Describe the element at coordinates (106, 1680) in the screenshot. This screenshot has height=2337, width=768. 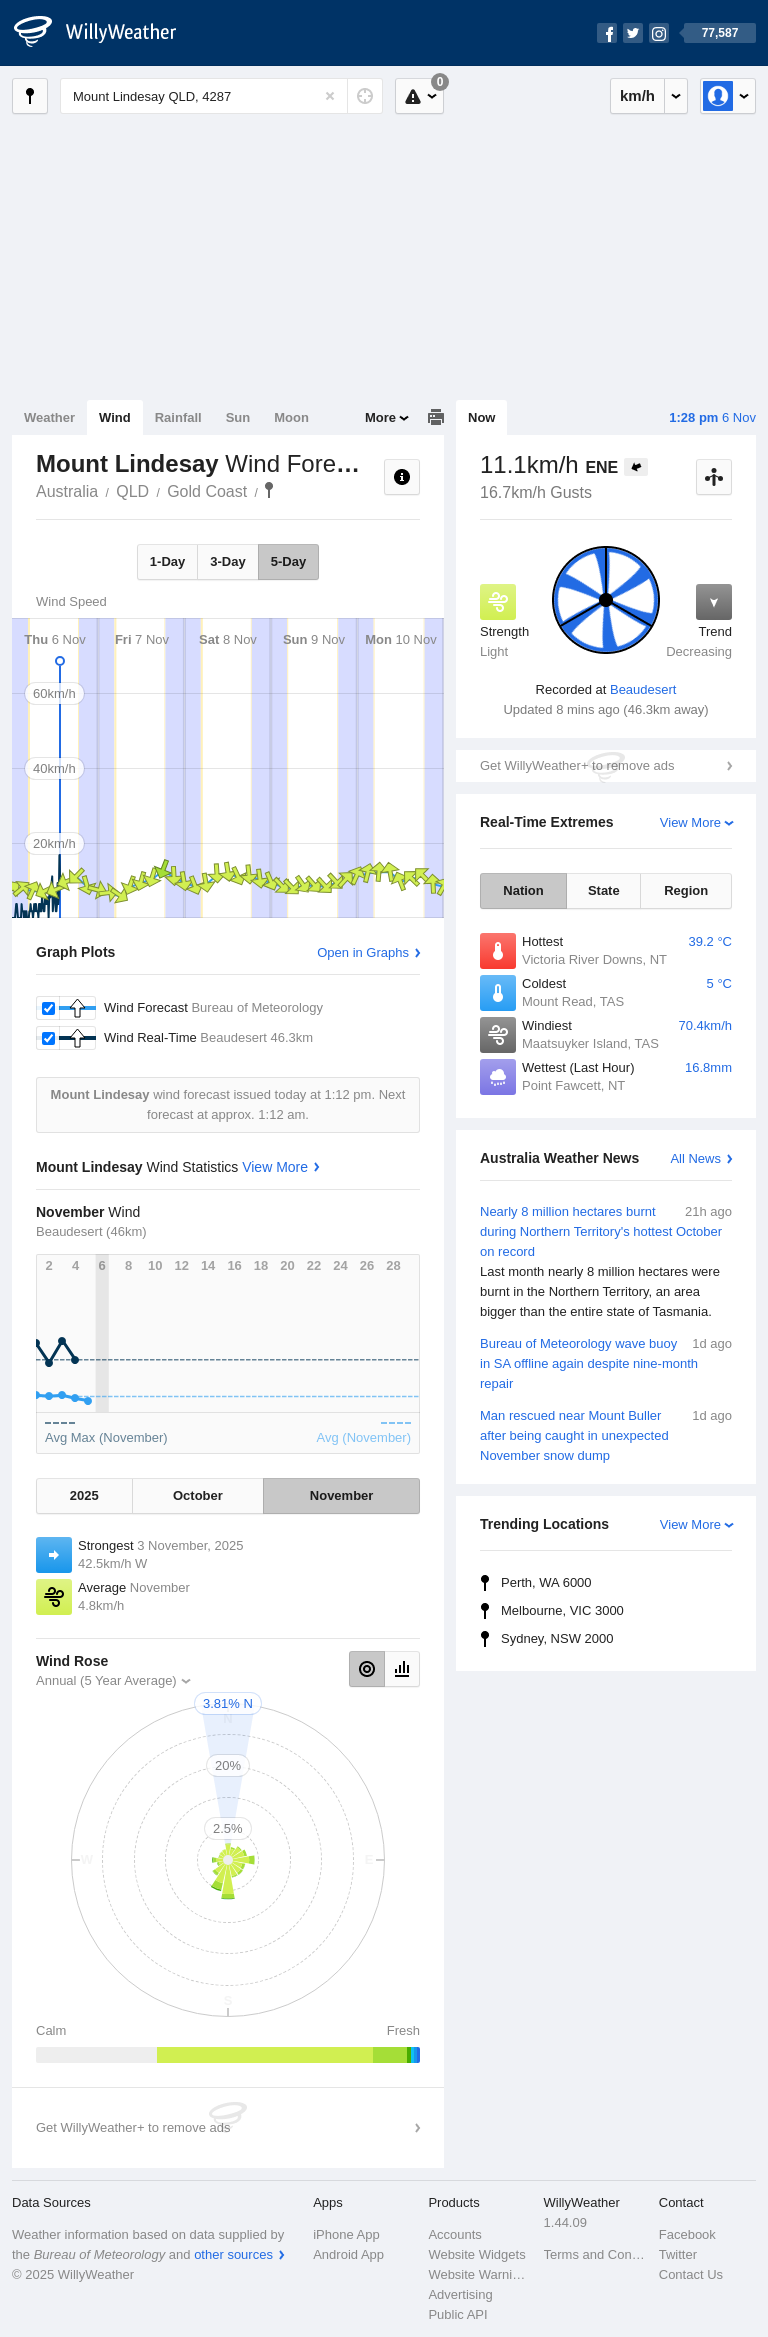
I see `Annual (5 Year Average)` at that location.